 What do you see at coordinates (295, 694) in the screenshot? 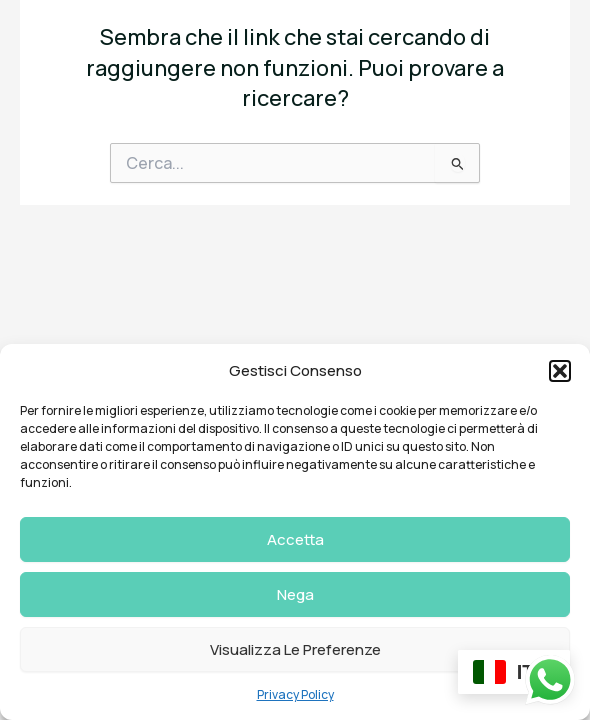
I see `Privacy Policy` at bounding box center [295, 694].